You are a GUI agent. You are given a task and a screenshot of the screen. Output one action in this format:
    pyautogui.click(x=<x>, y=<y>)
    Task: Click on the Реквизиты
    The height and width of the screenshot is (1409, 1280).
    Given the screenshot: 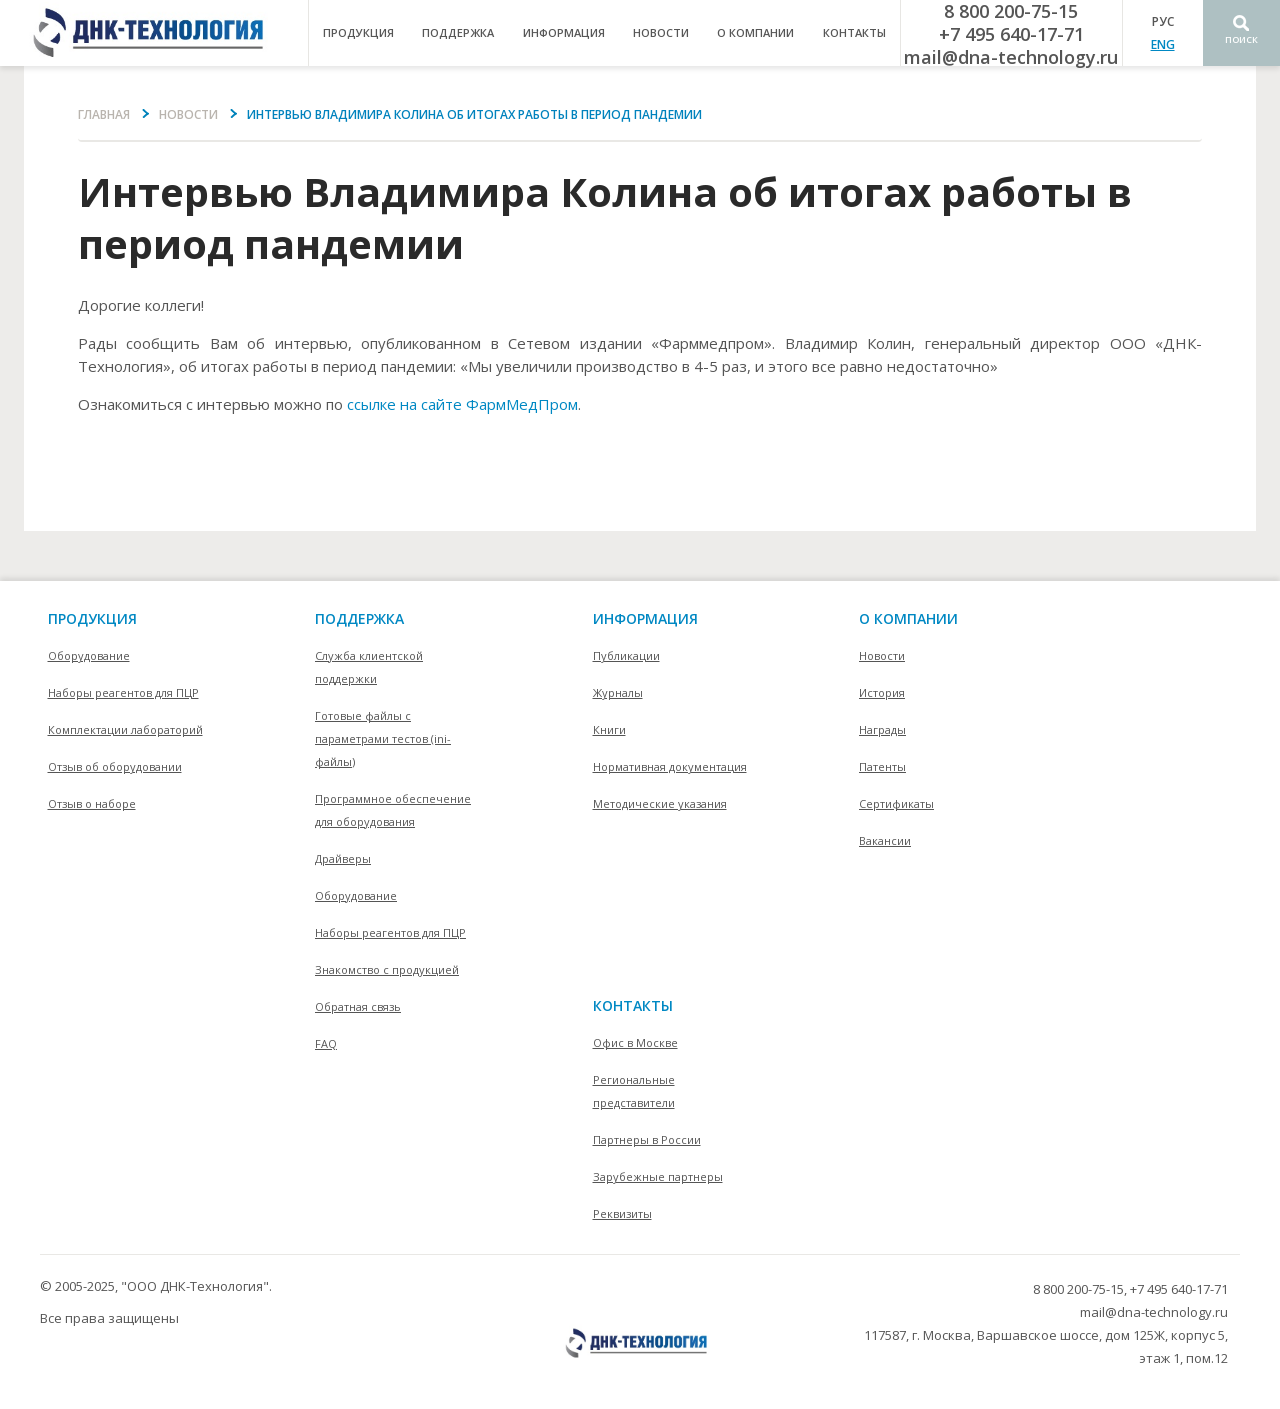 What is the action you would take?
    pyautogui.click(x=622, y=1213)
    